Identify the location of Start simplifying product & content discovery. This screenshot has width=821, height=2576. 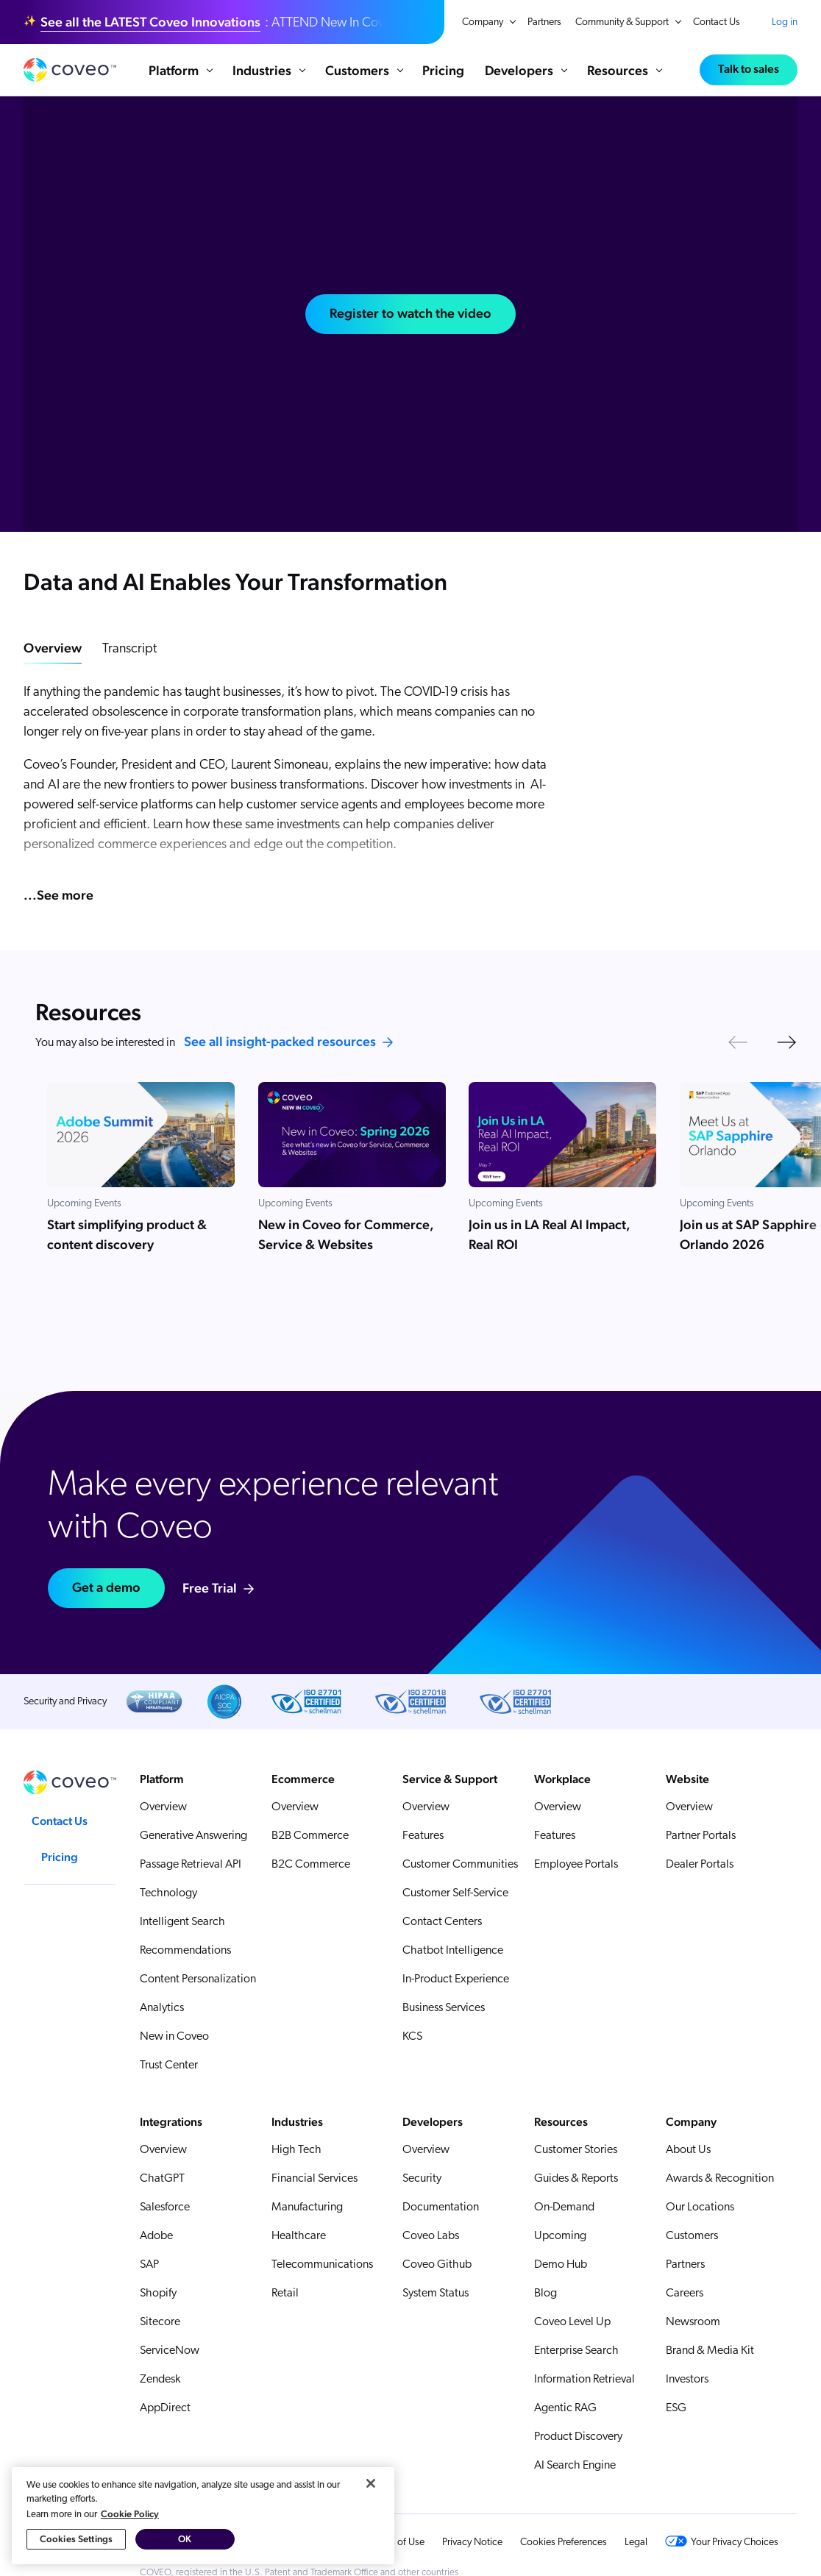
(127, 1234).